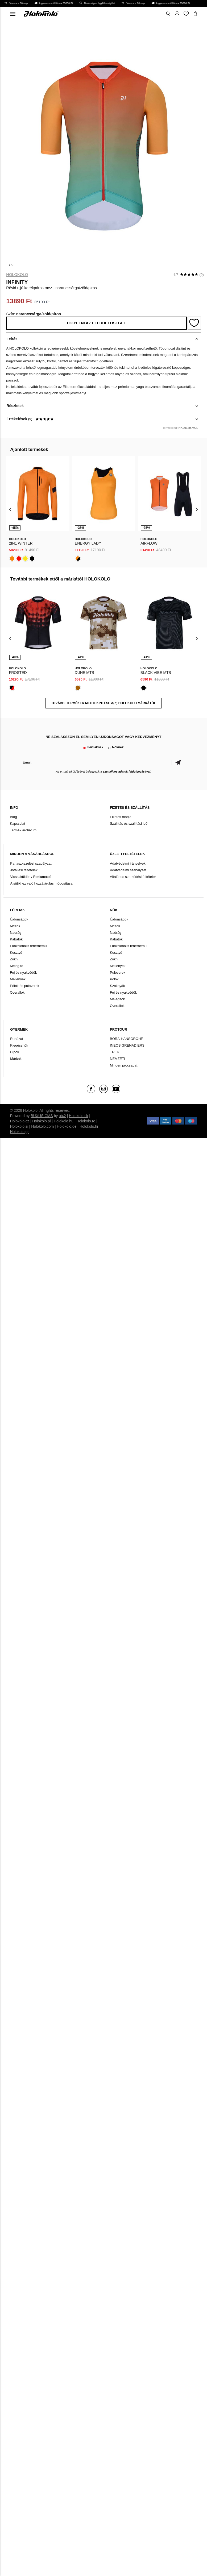 The height and width of the screenshot is (2576, 207). Describe the element at coordinates (127, 1045) in the screenshot. I see `INEOS GRENADIERS` at that location.